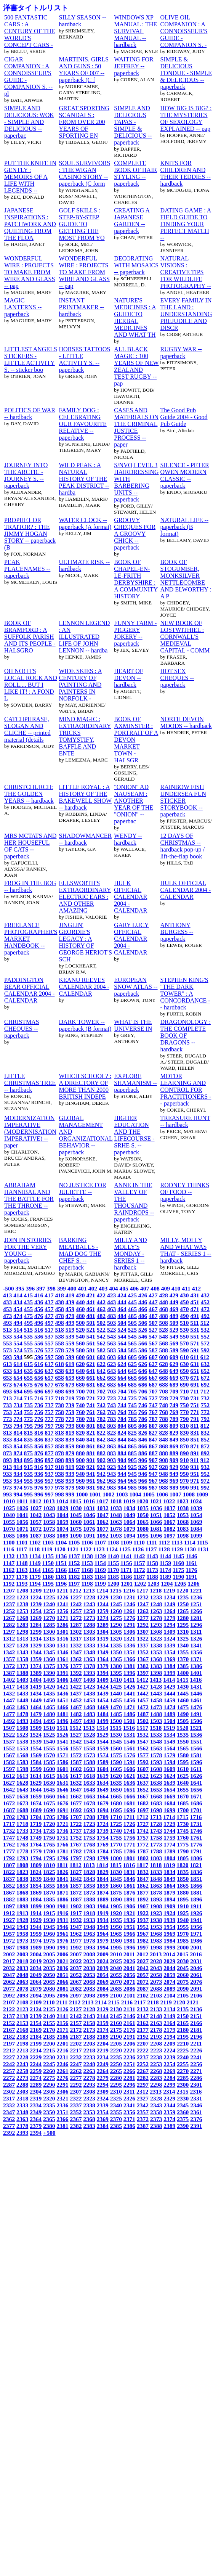 Image resolution: width=213 pixels, height=2576 pixels. I want to click on 2156, so click(62, 2023).